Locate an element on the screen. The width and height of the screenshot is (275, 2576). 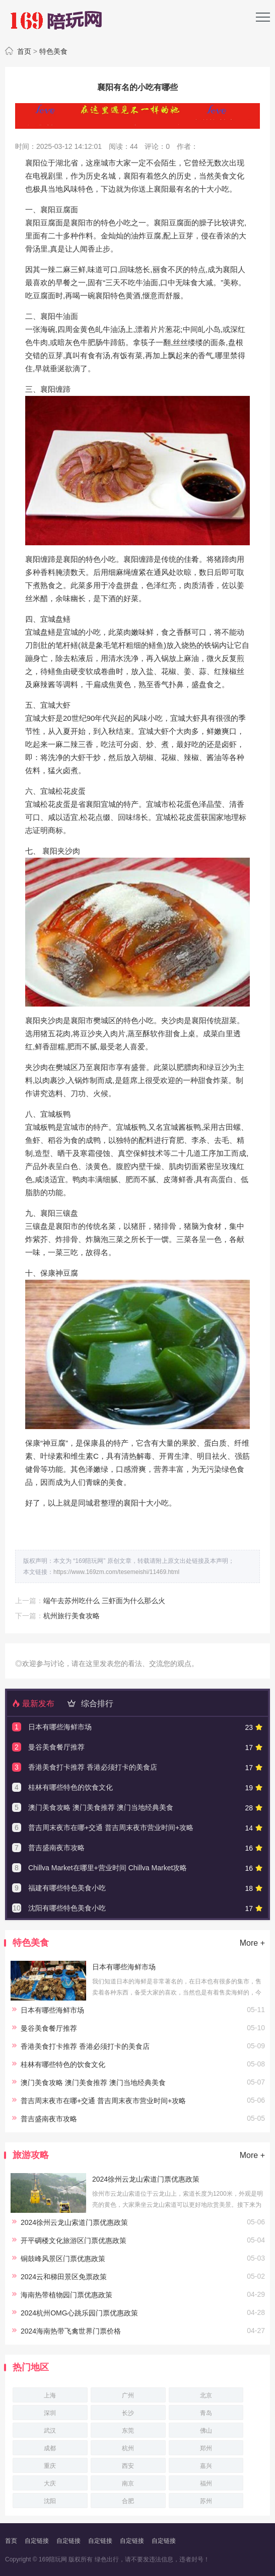
青岛 is located at coordinates (206, 2413).